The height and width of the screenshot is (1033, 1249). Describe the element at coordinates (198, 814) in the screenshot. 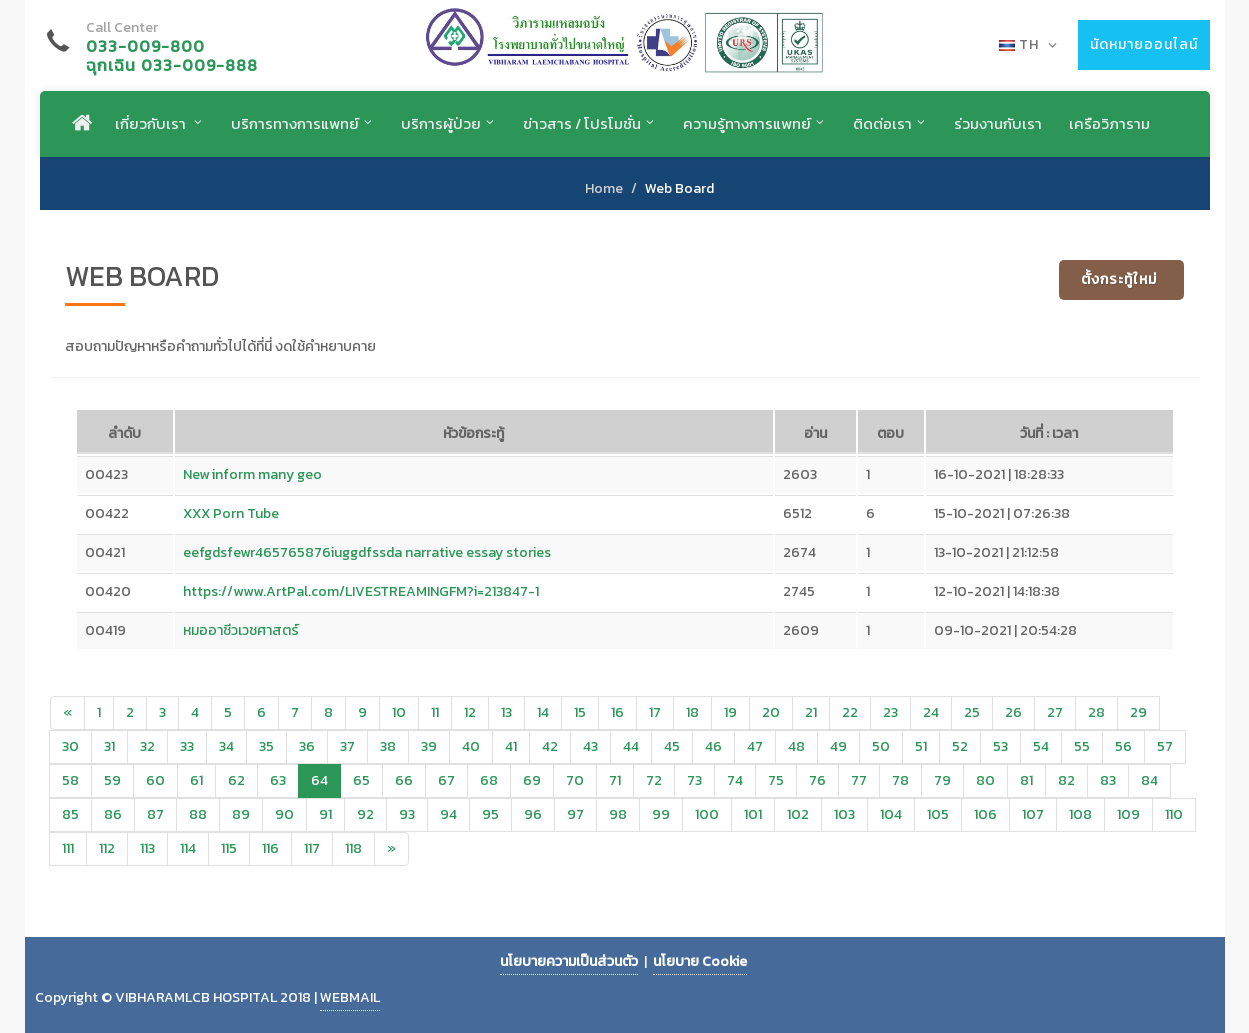

I see `88` at that location.